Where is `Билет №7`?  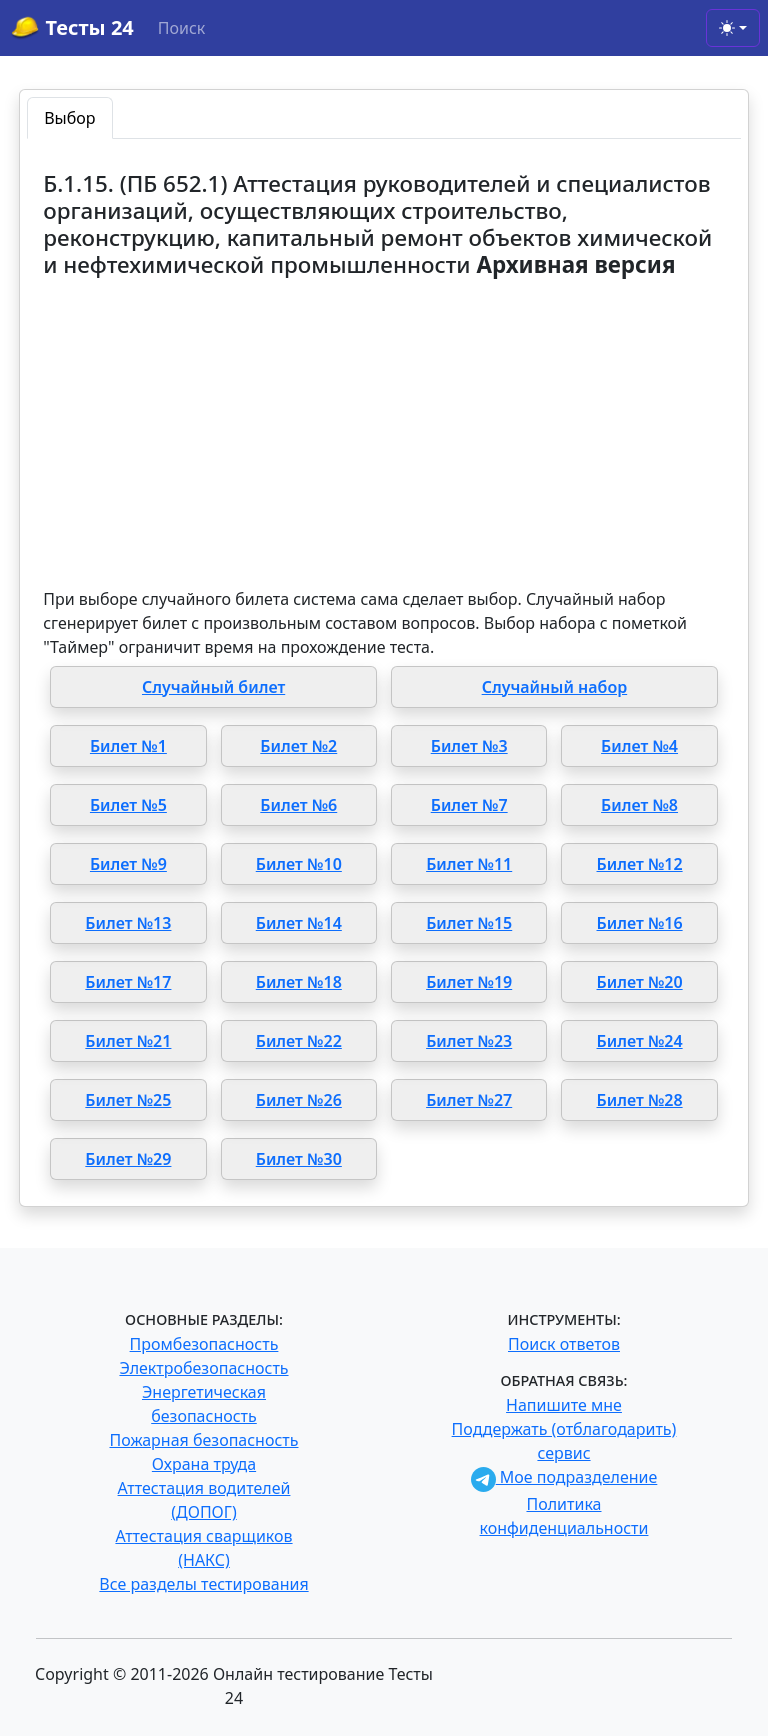
Билет №7 is located at coordinates (469, 805).